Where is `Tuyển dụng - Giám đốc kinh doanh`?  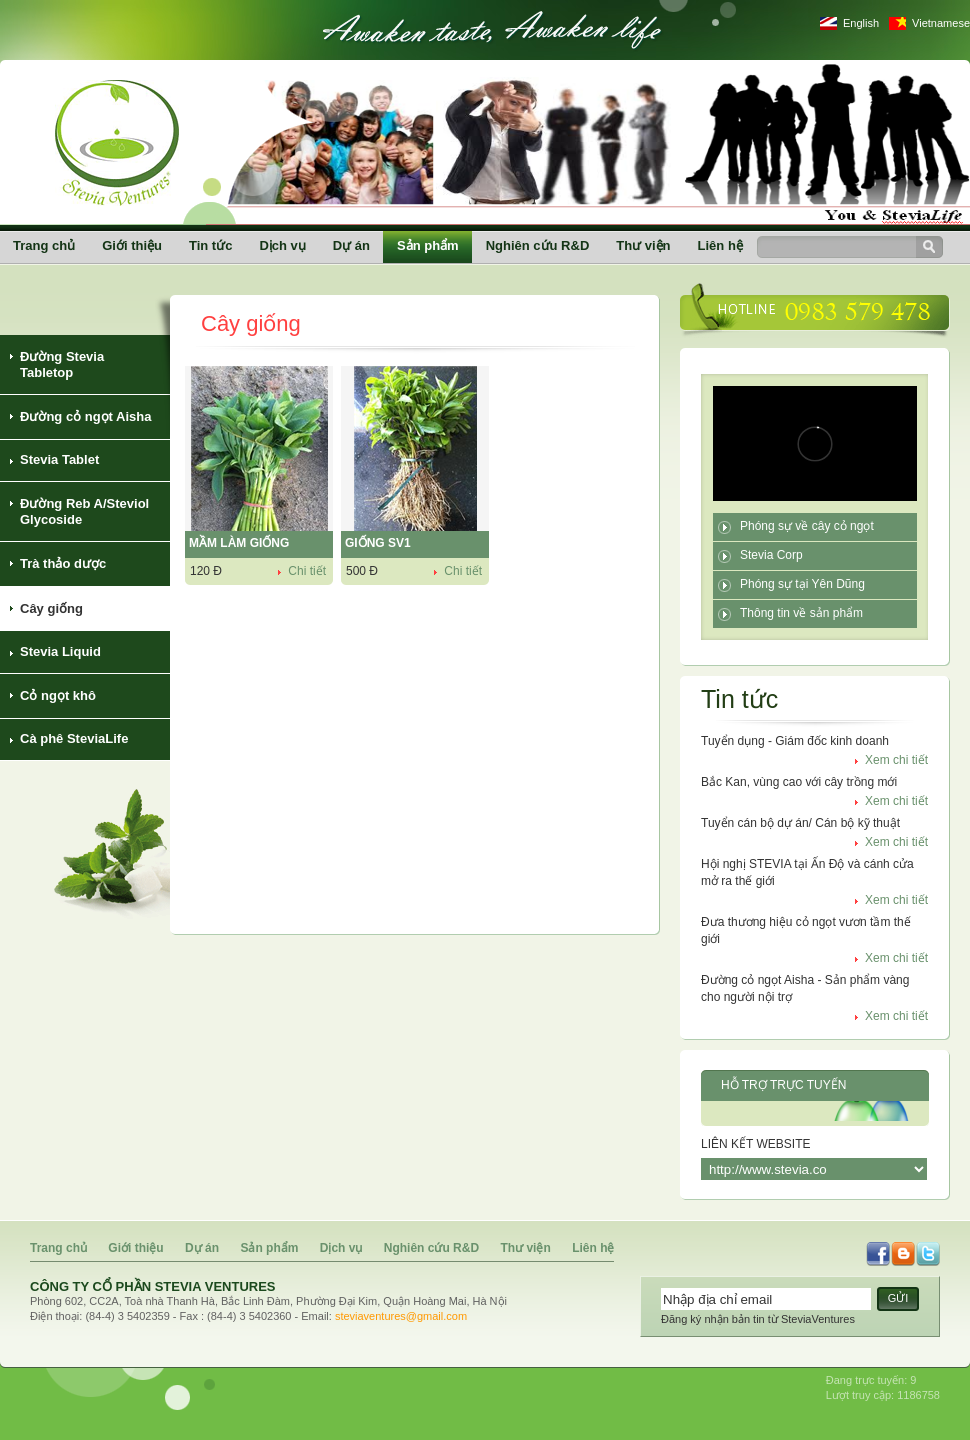 Tuyển dụng - Giám đốc kinh doanh is located at coordinates (795, 741).